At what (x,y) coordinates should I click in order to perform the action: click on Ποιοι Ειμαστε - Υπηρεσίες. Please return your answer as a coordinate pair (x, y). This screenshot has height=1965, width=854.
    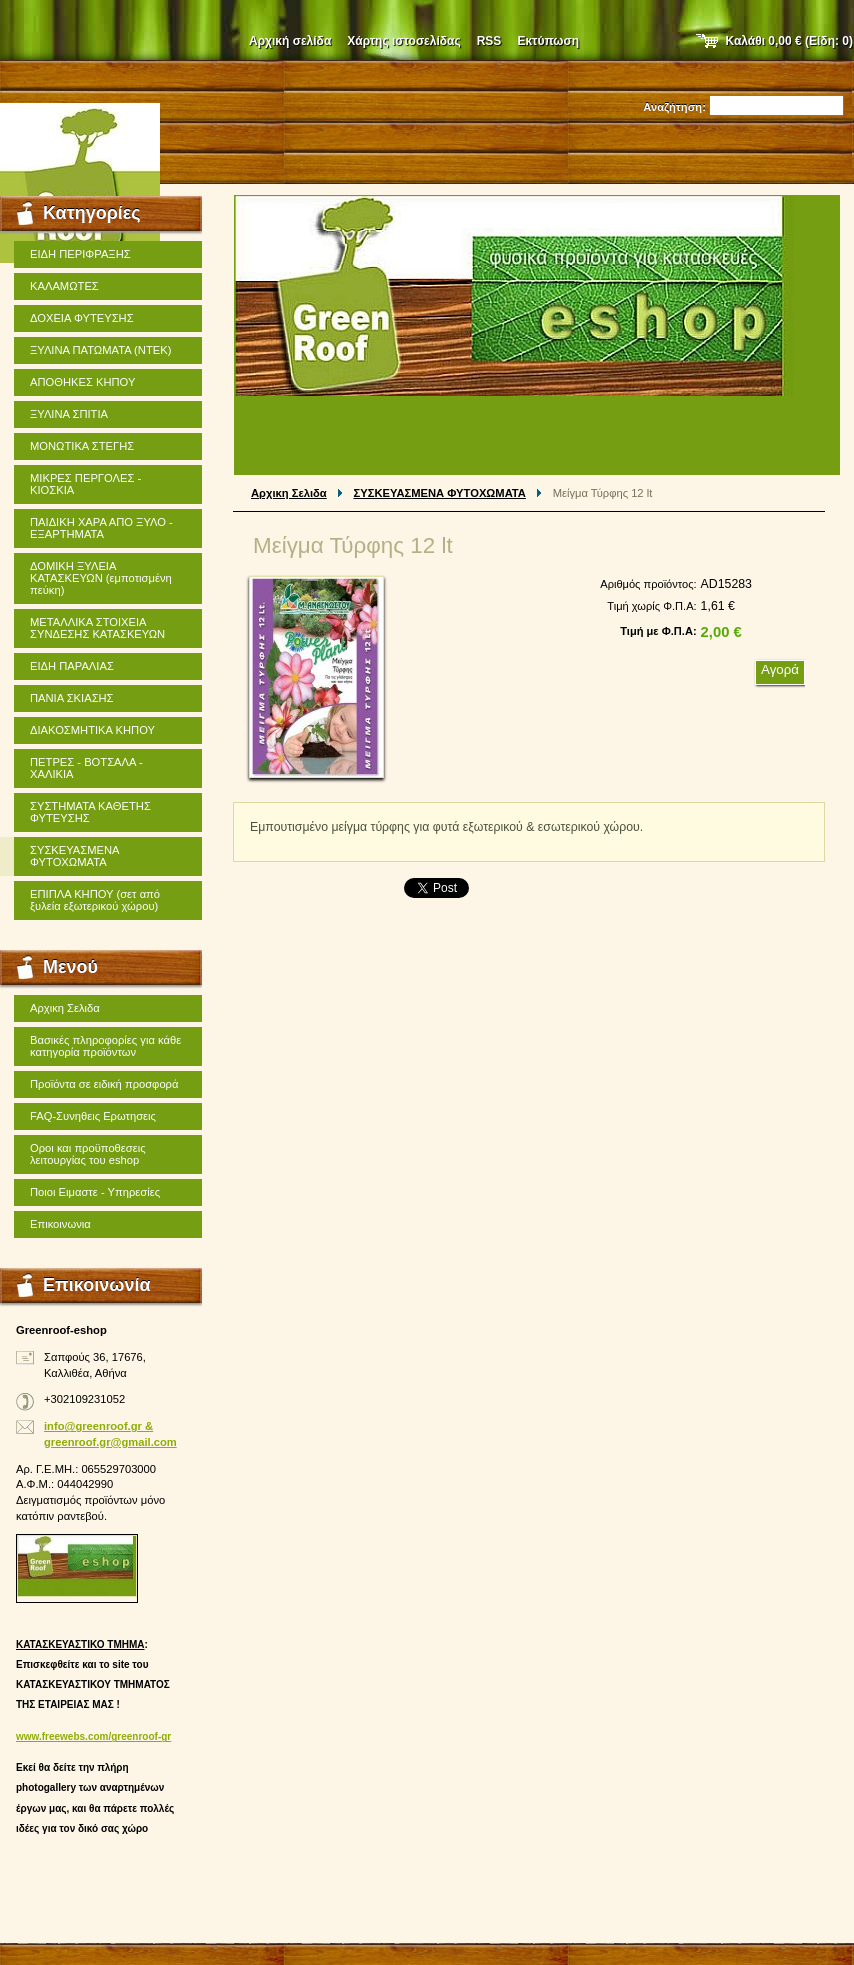
    Looking at the image, I should click on (95, 1192).